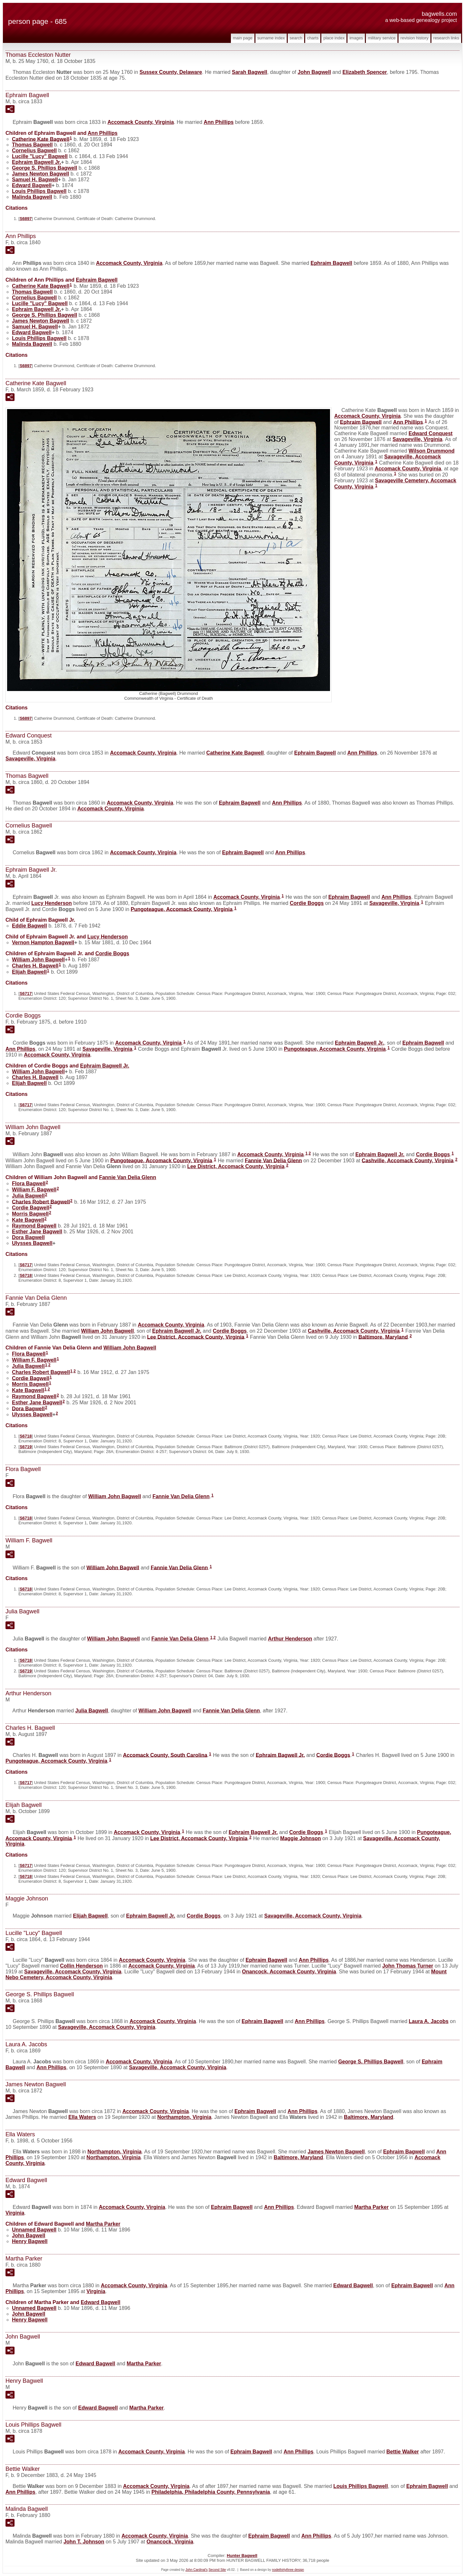 This screenshot has height=2576, width=465. Describe the element at coordinates (171, 72) in the screenshot. I see `Sussex County, Delaware` at that location.